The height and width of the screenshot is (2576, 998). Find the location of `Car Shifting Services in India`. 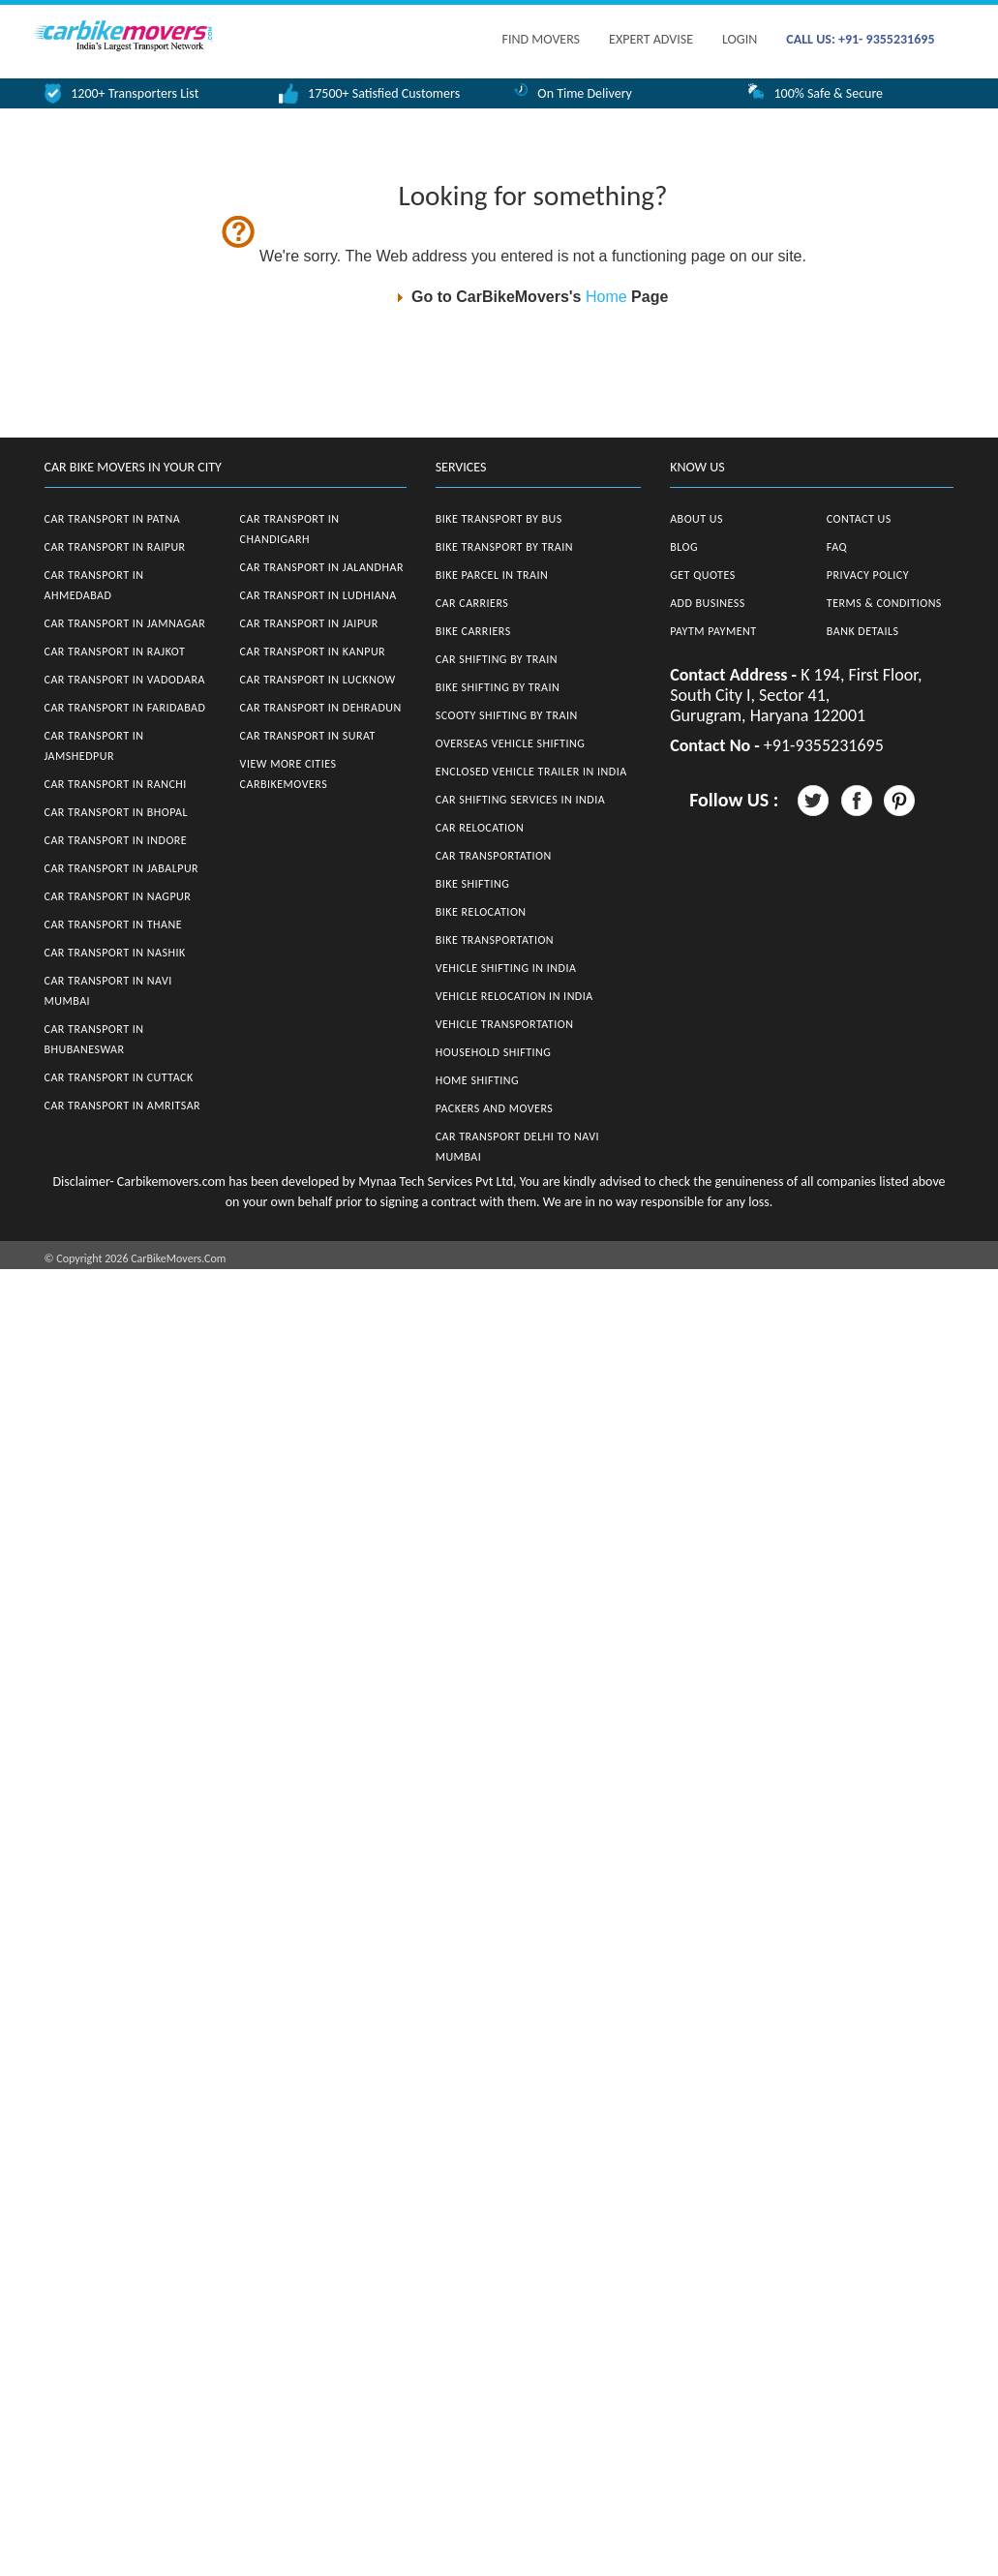

Car Shifting Services in India is located at coordinates (521, 799).